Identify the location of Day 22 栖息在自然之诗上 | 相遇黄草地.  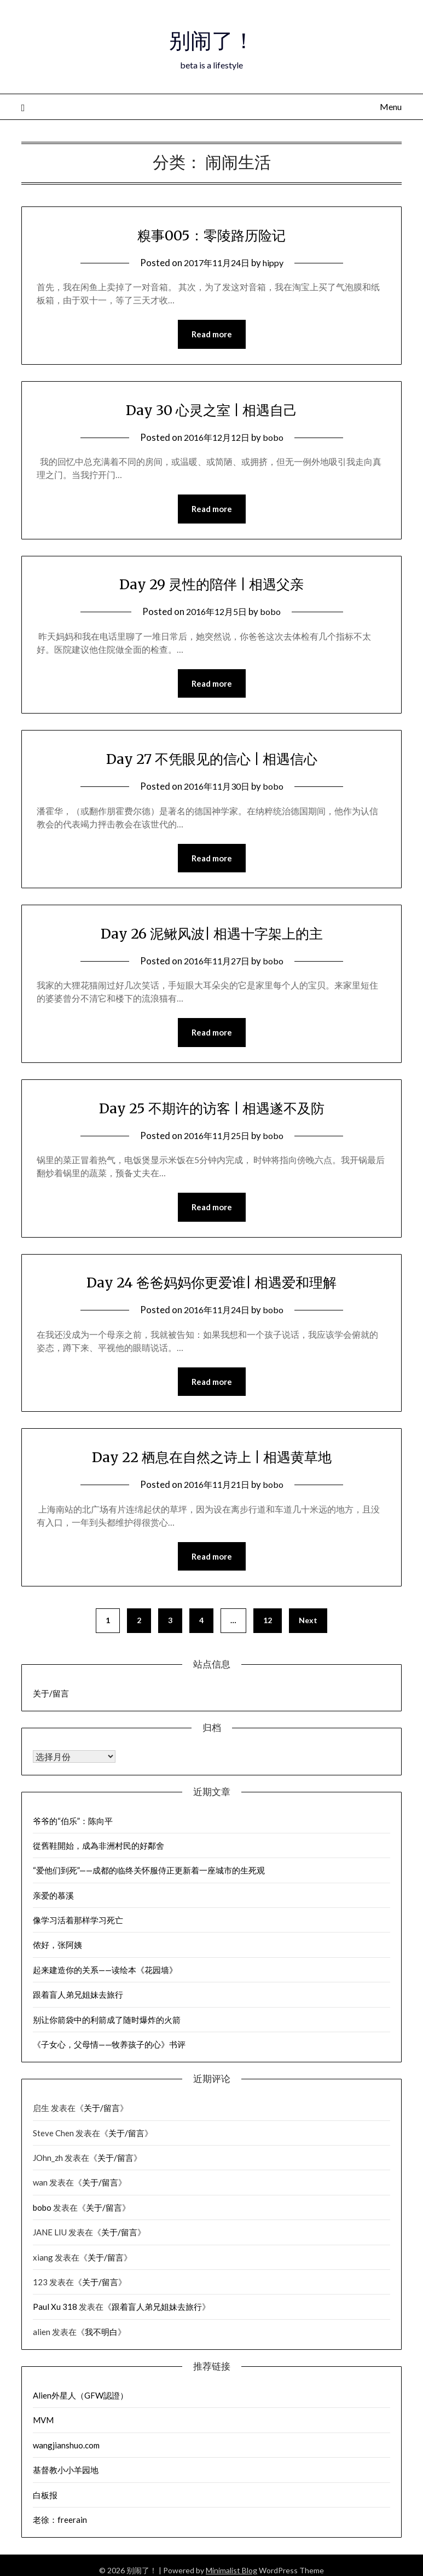
(211, 1462).